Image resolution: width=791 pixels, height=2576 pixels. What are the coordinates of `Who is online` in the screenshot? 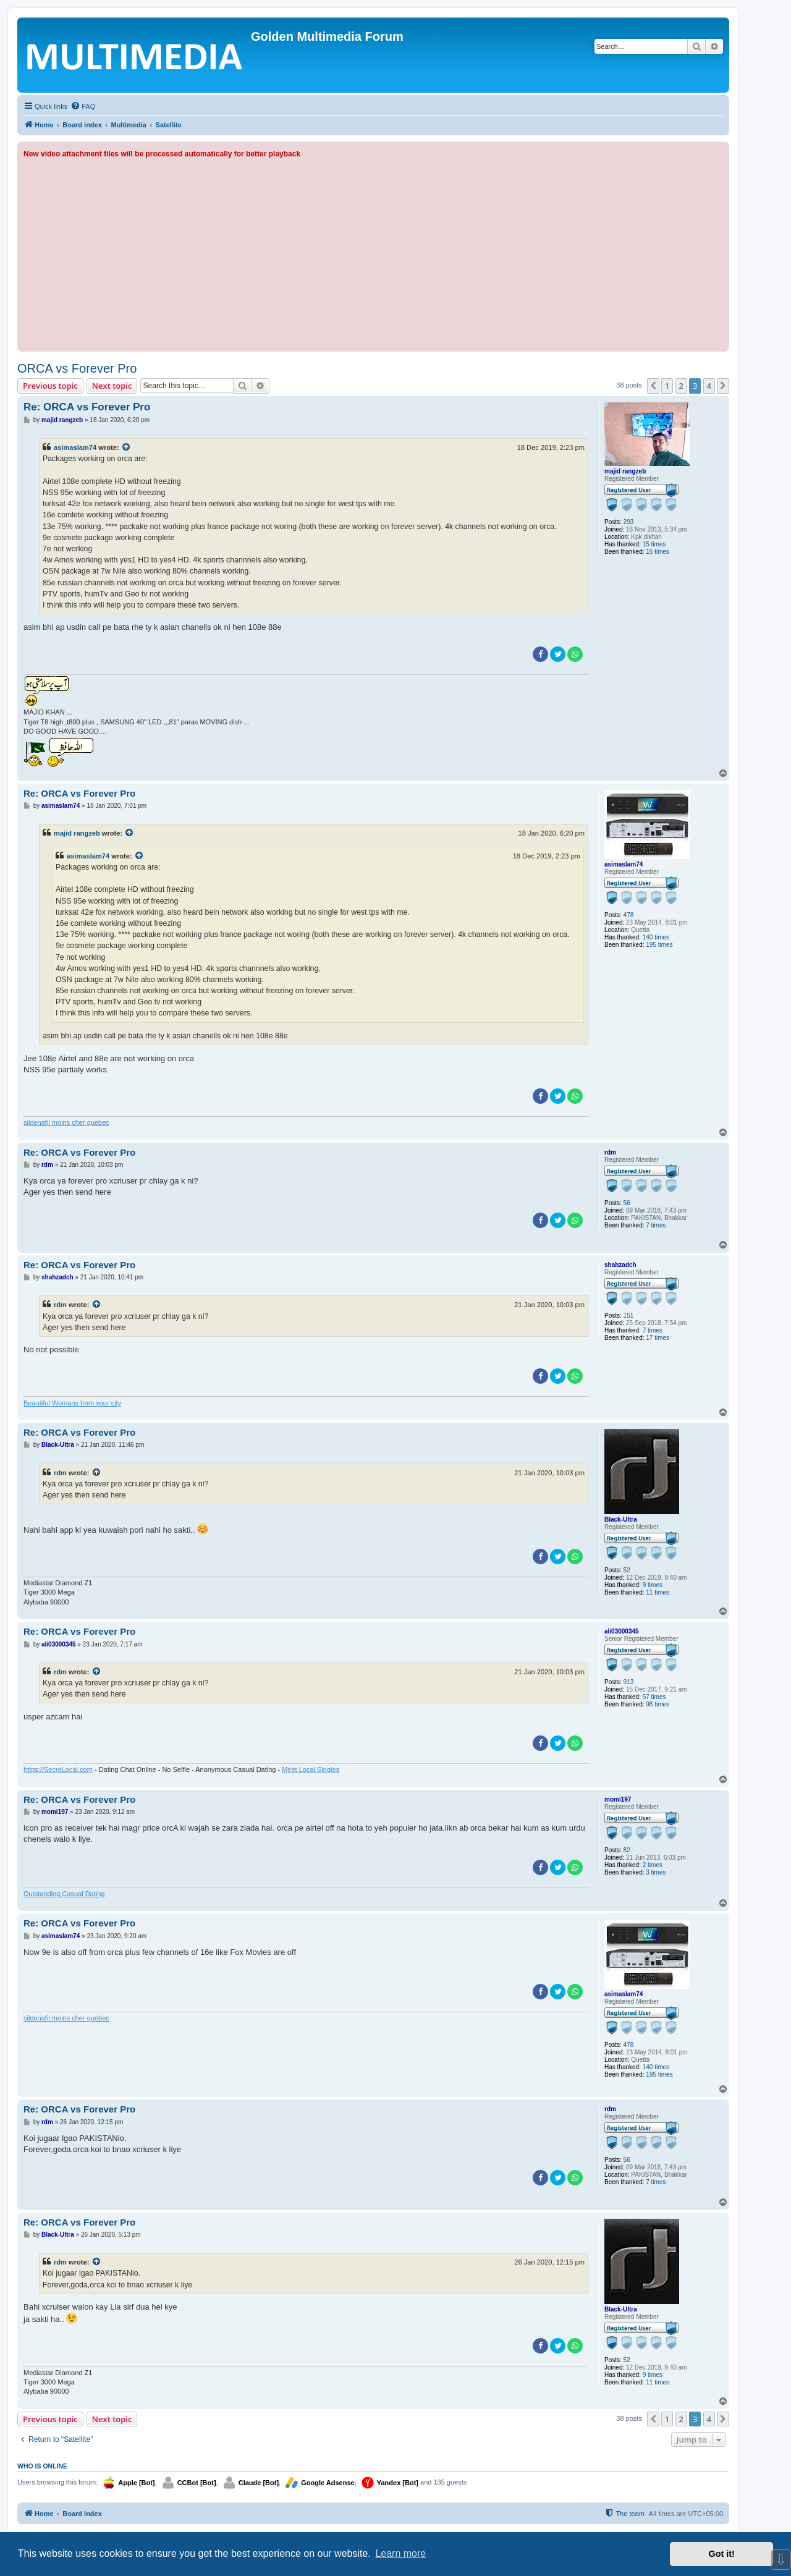 It's located at (42, 2466).